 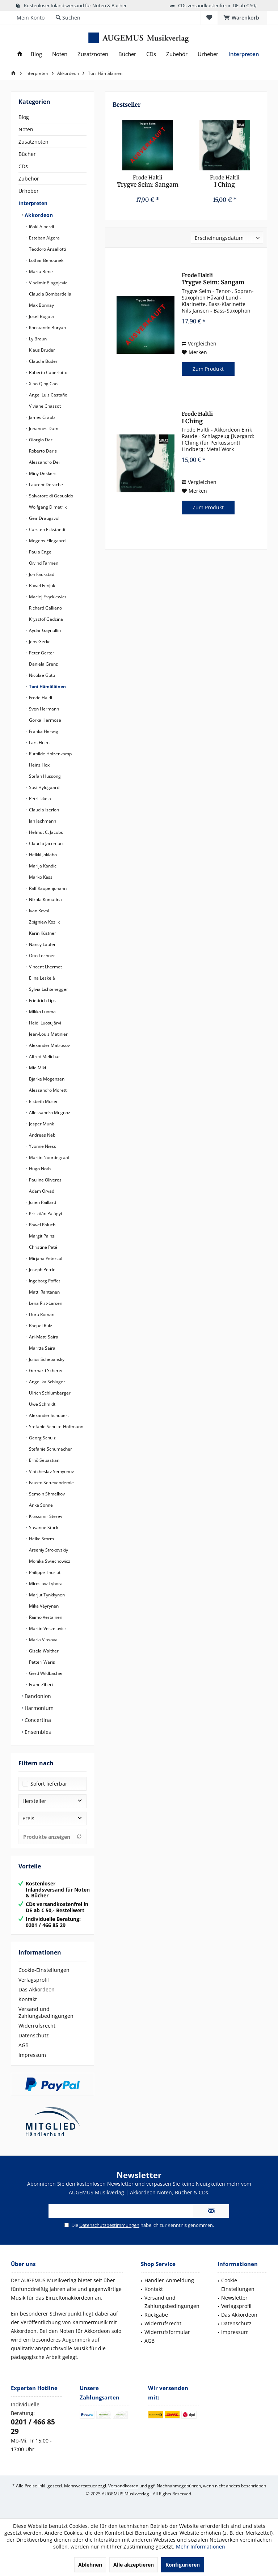 I want to click on Konfigurieren, so click(x=182, y=2564).